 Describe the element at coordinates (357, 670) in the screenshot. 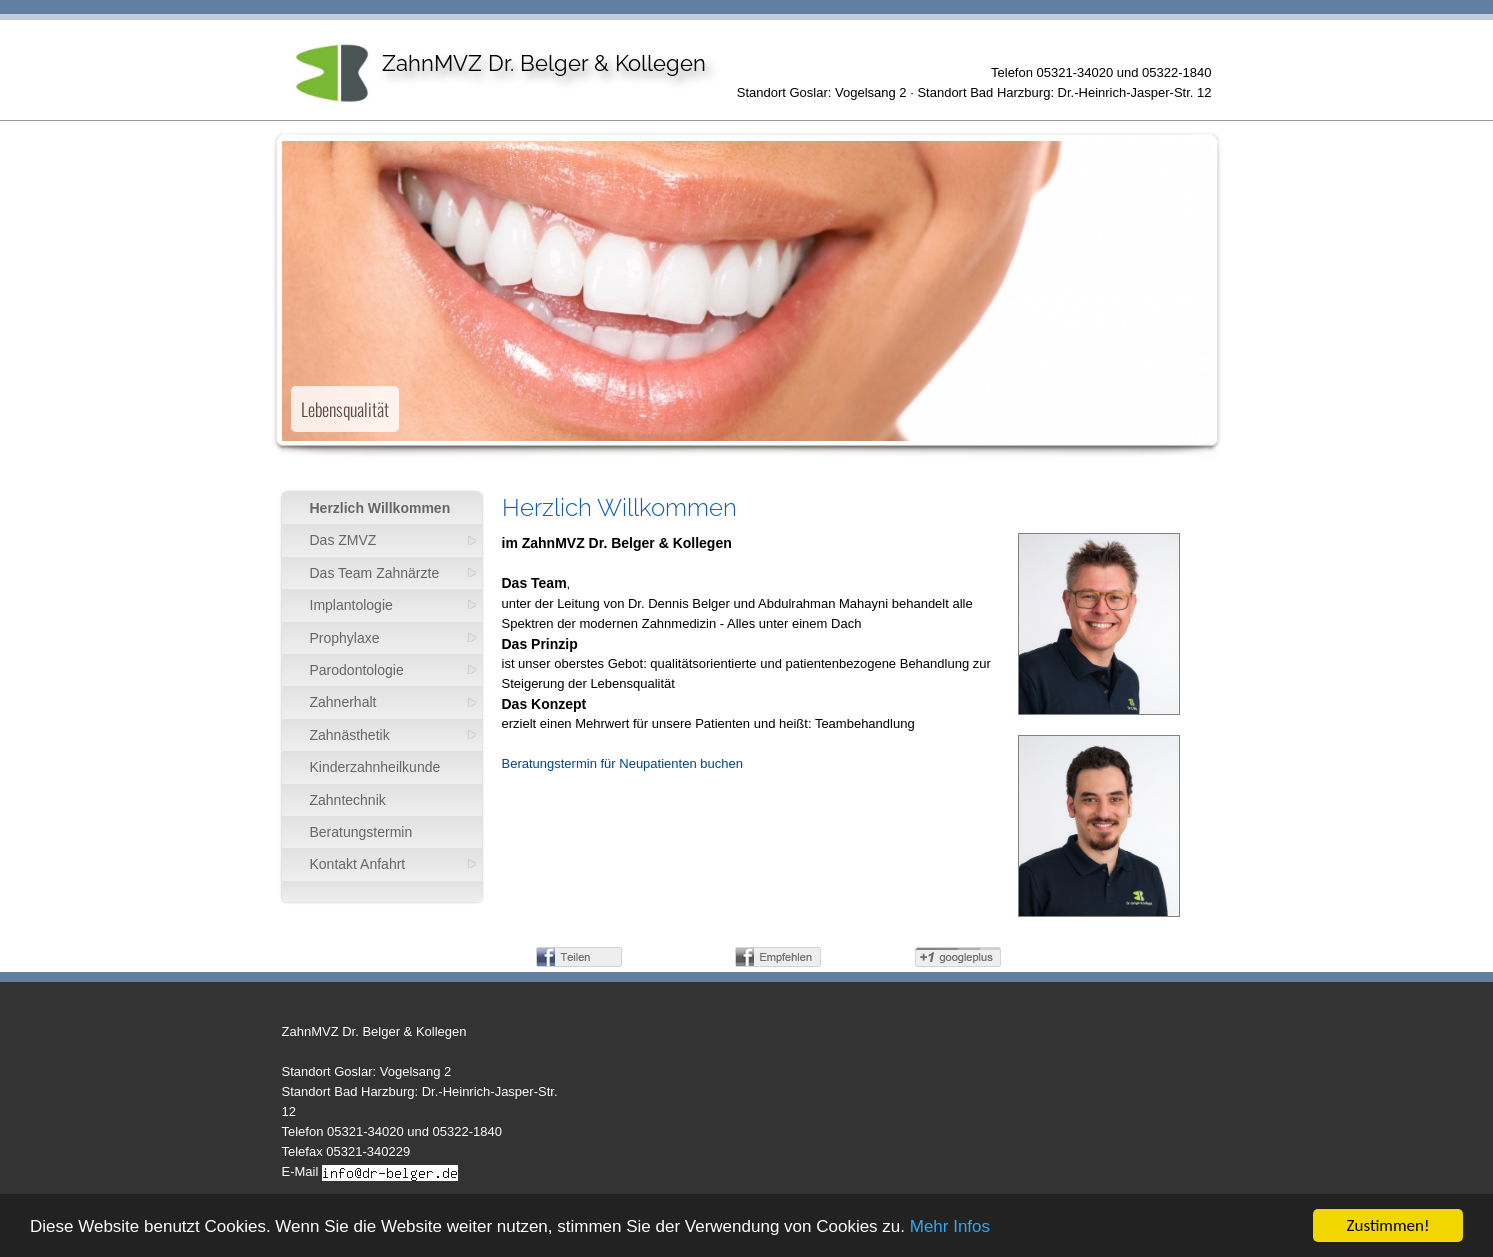

I see `Parodontologie` at that location.